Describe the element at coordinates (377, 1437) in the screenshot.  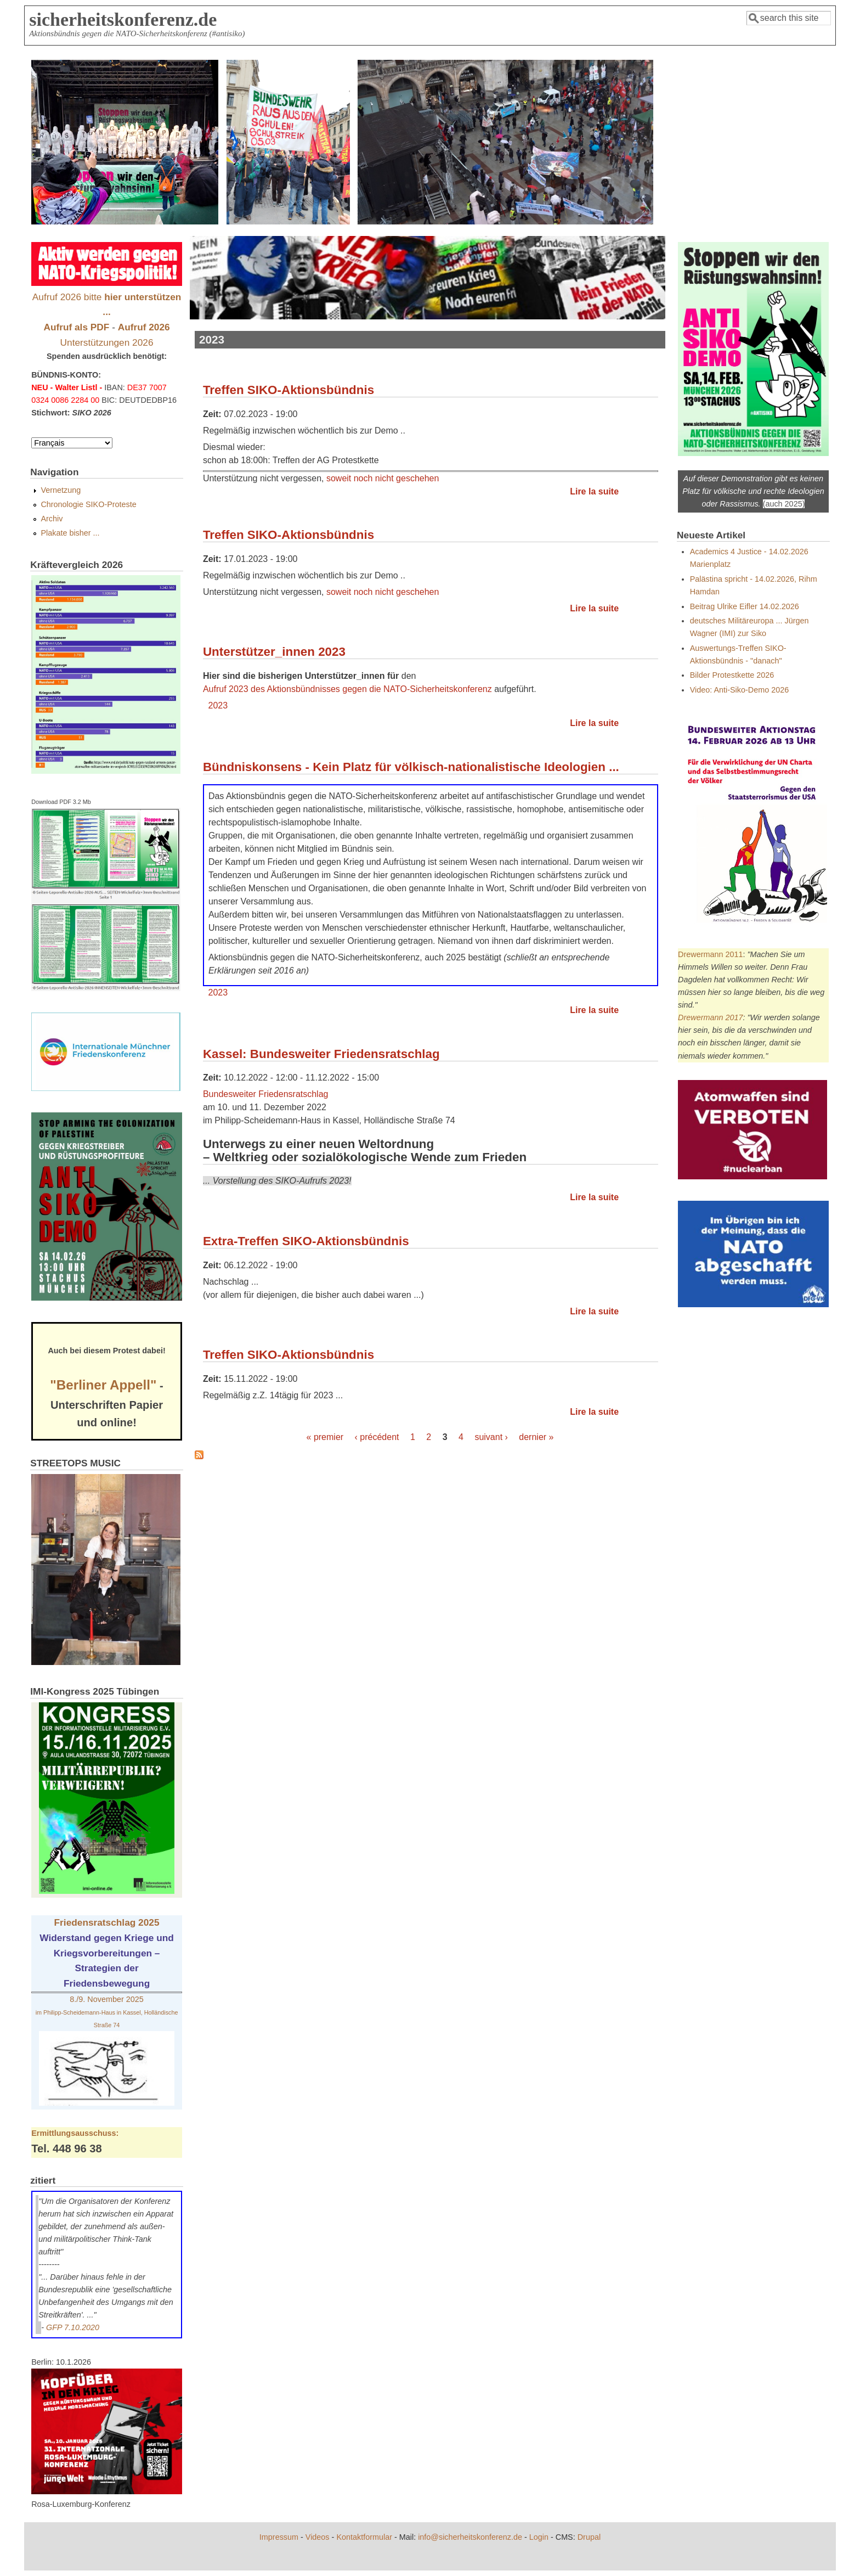
I see `‹ précédent` at that location.